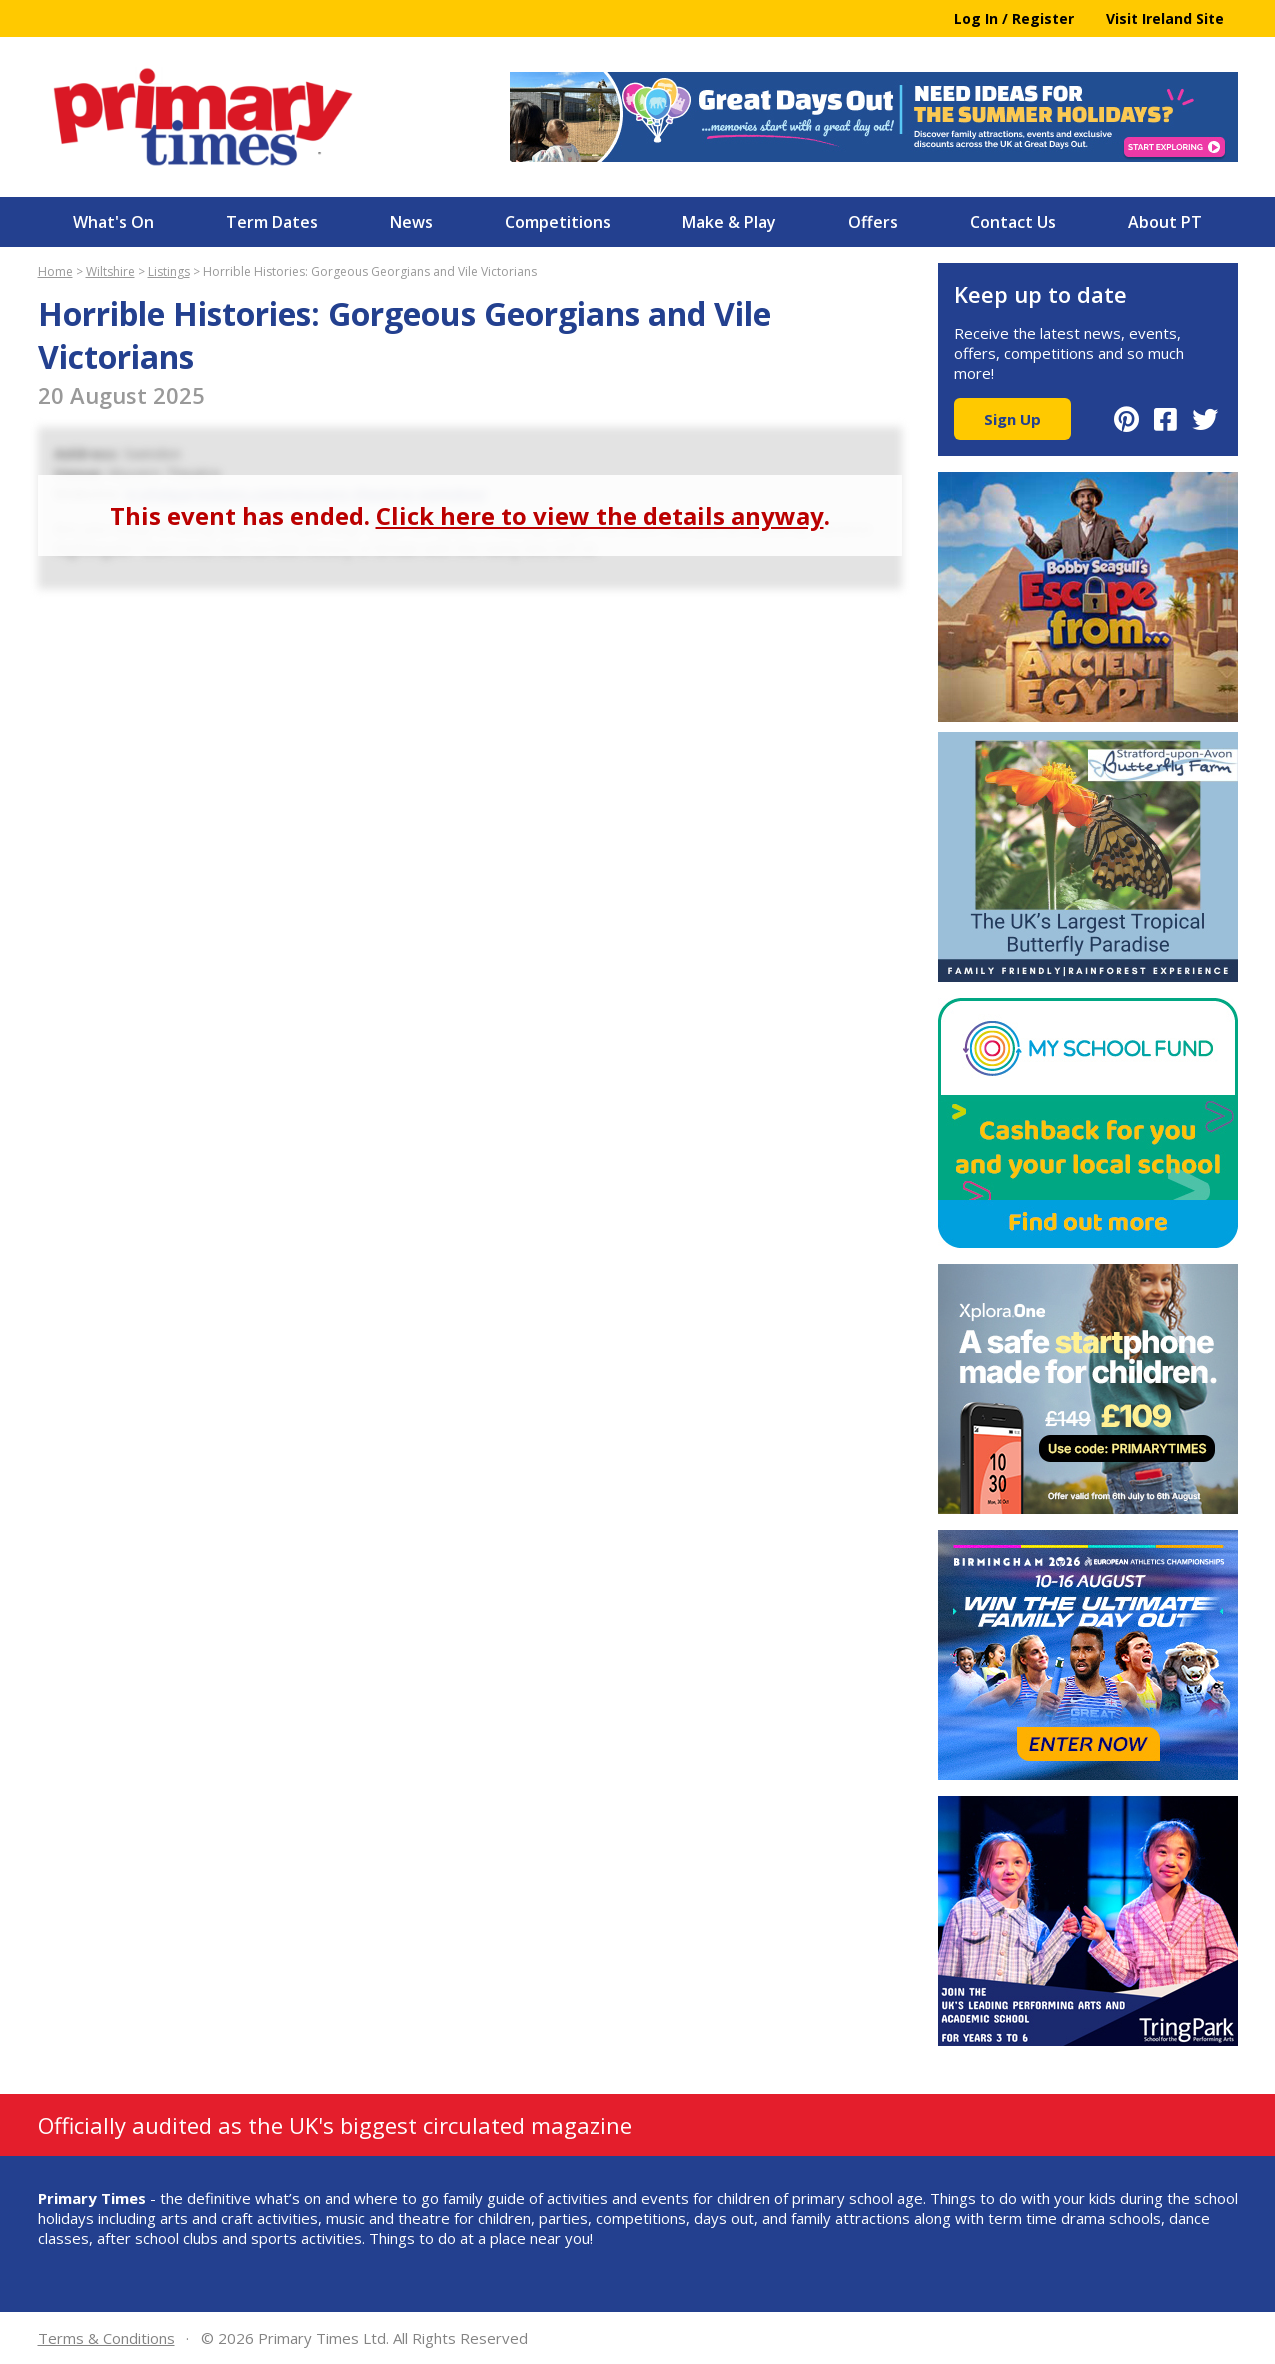  What do you see at coordinates (1012, 419) in the screenshot?
I see `Sign Up` at bounding box center [1012, 419].